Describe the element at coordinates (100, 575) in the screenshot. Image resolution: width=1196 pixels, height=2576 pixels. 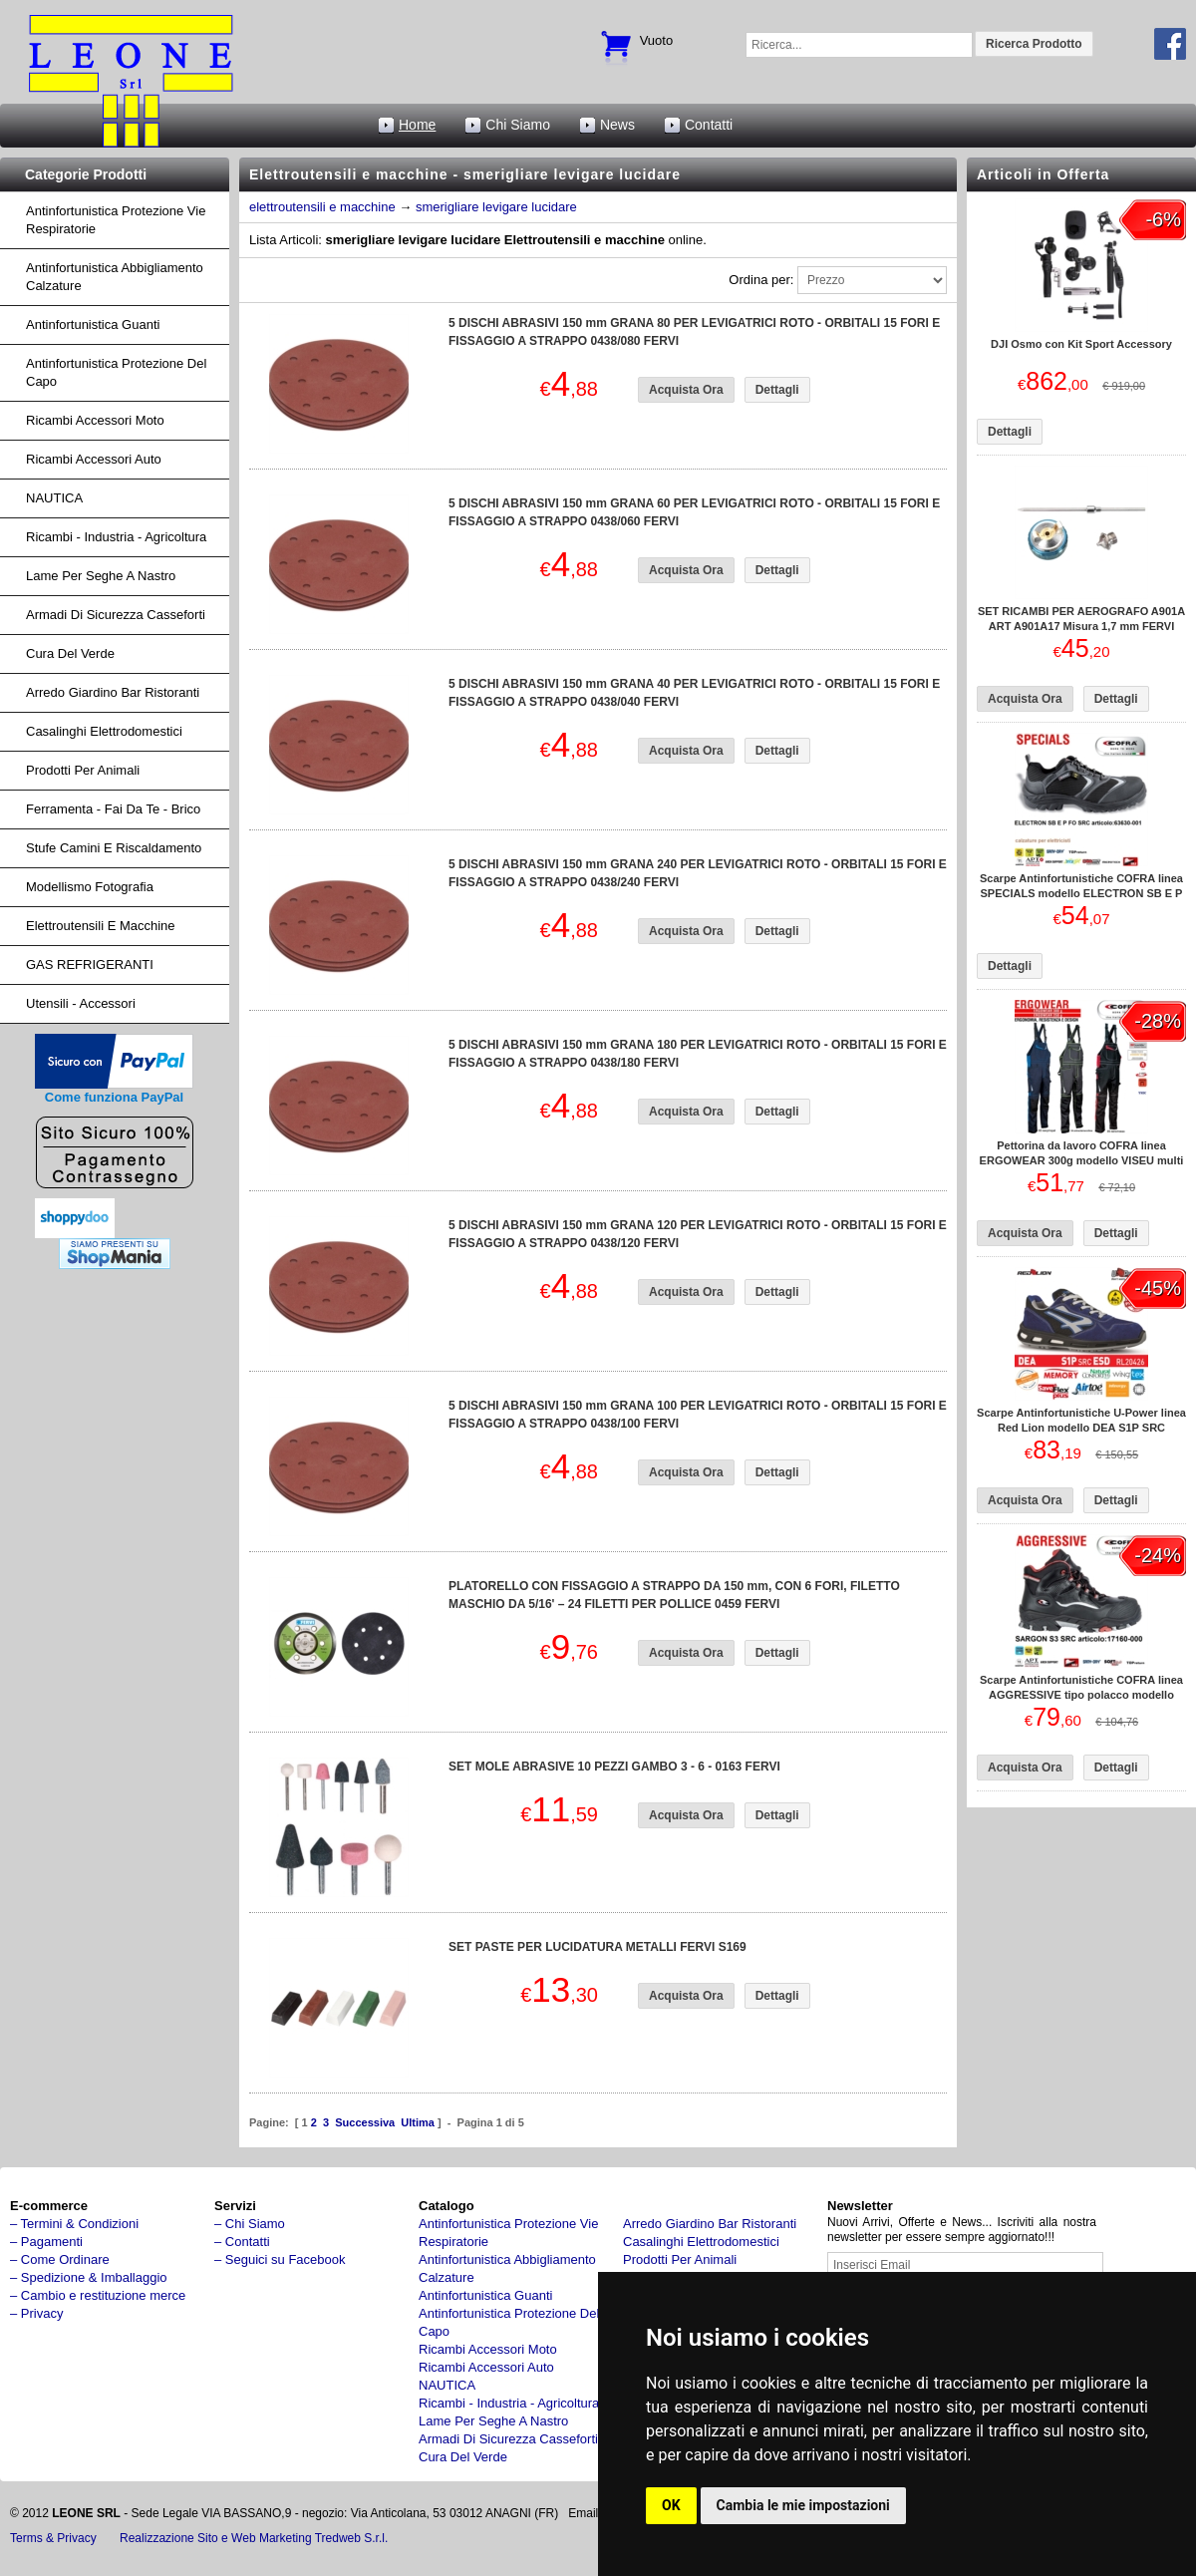
I see `lame per seghe a nastro` at that location.